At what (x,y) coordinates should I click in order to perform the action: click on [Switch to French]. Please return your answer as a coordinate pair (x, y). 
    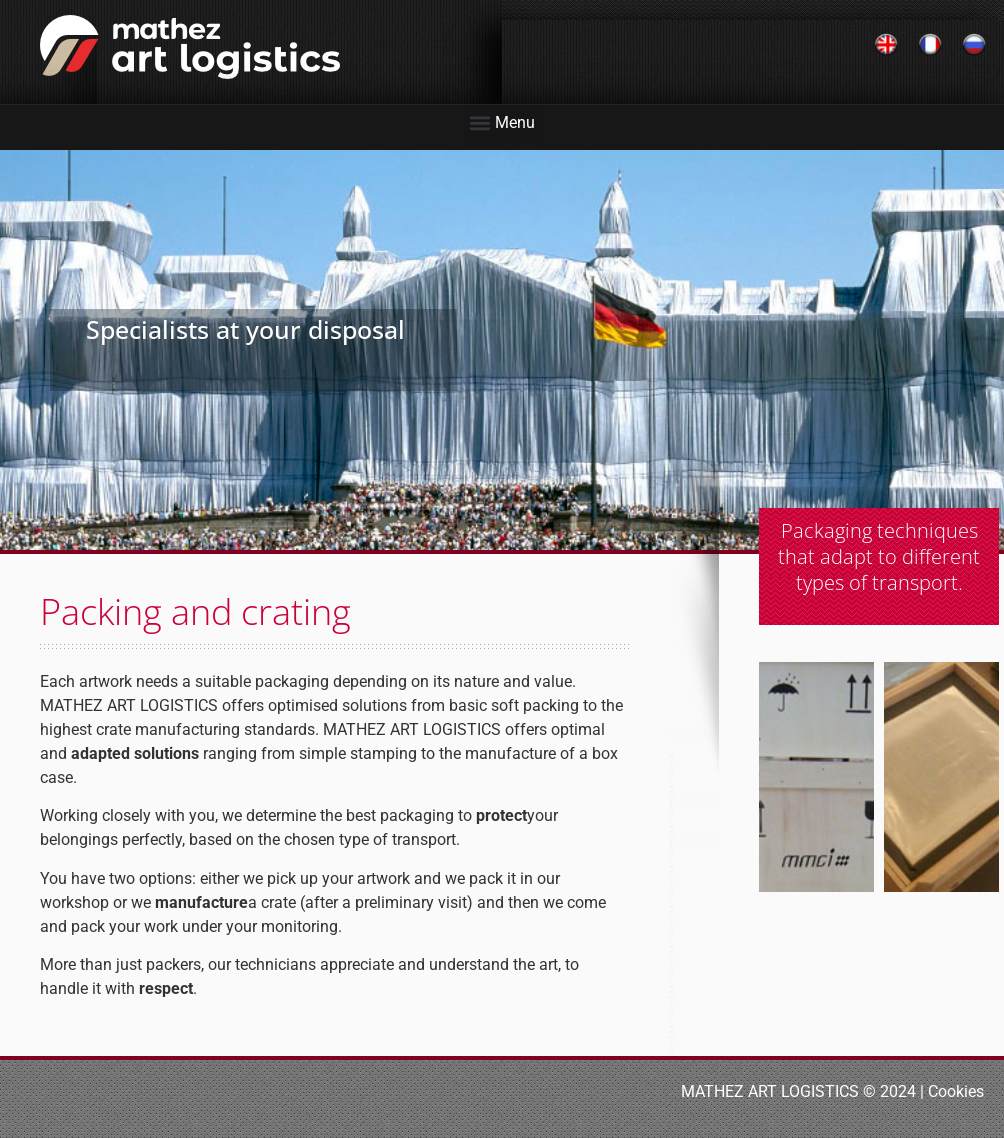
    Looking at the image, I should click on (930, 45).